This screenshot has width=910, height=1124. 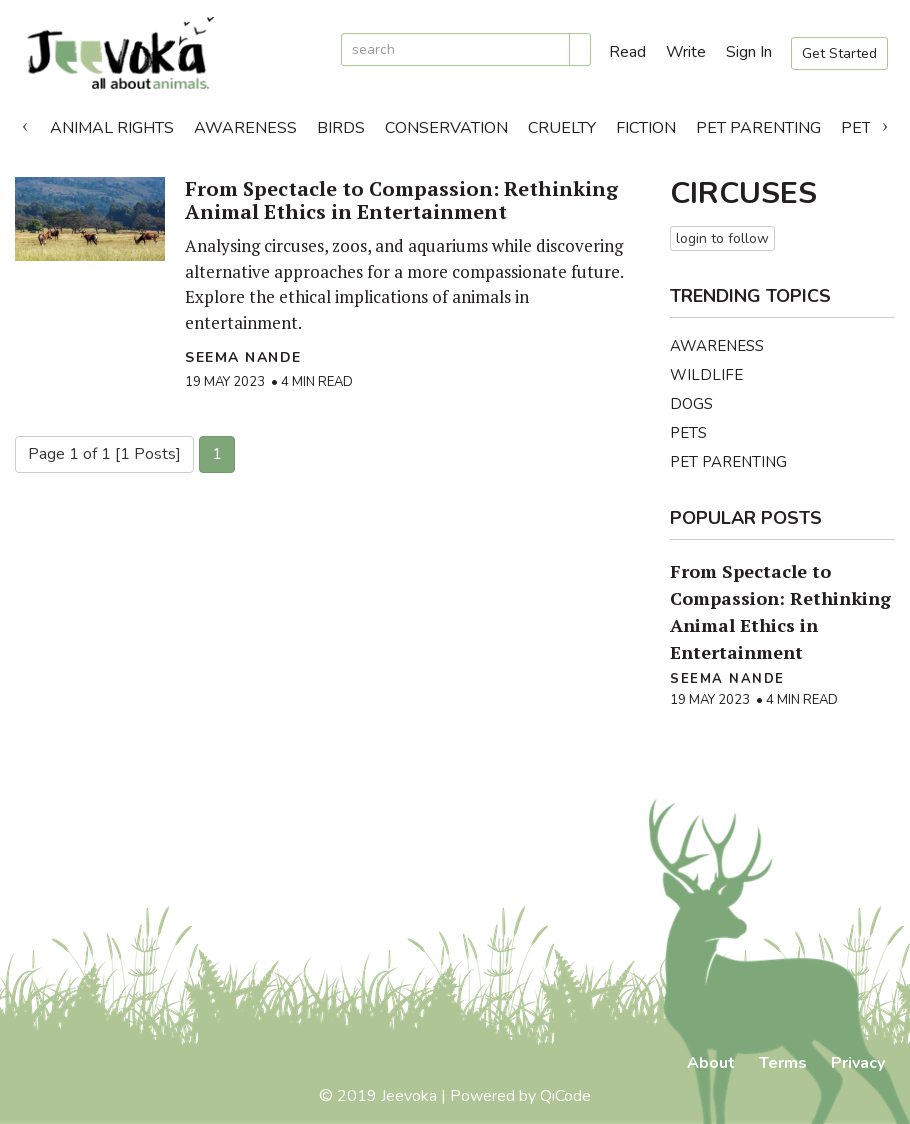 What do you see at coordinates (562, 128) in the screenshot?
I see `Cruelty` at bounding box center [562, 128].